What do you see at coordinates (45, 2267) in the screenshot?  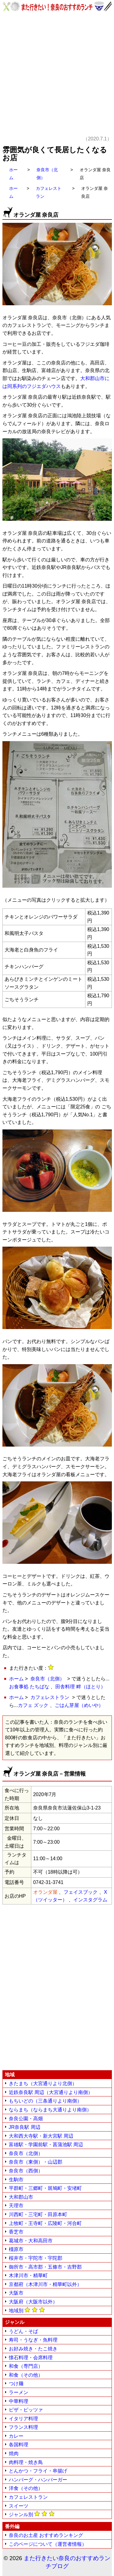 I see `御所市・高市郡・五條市・吉野郡` at bounding box center [45, 2267].